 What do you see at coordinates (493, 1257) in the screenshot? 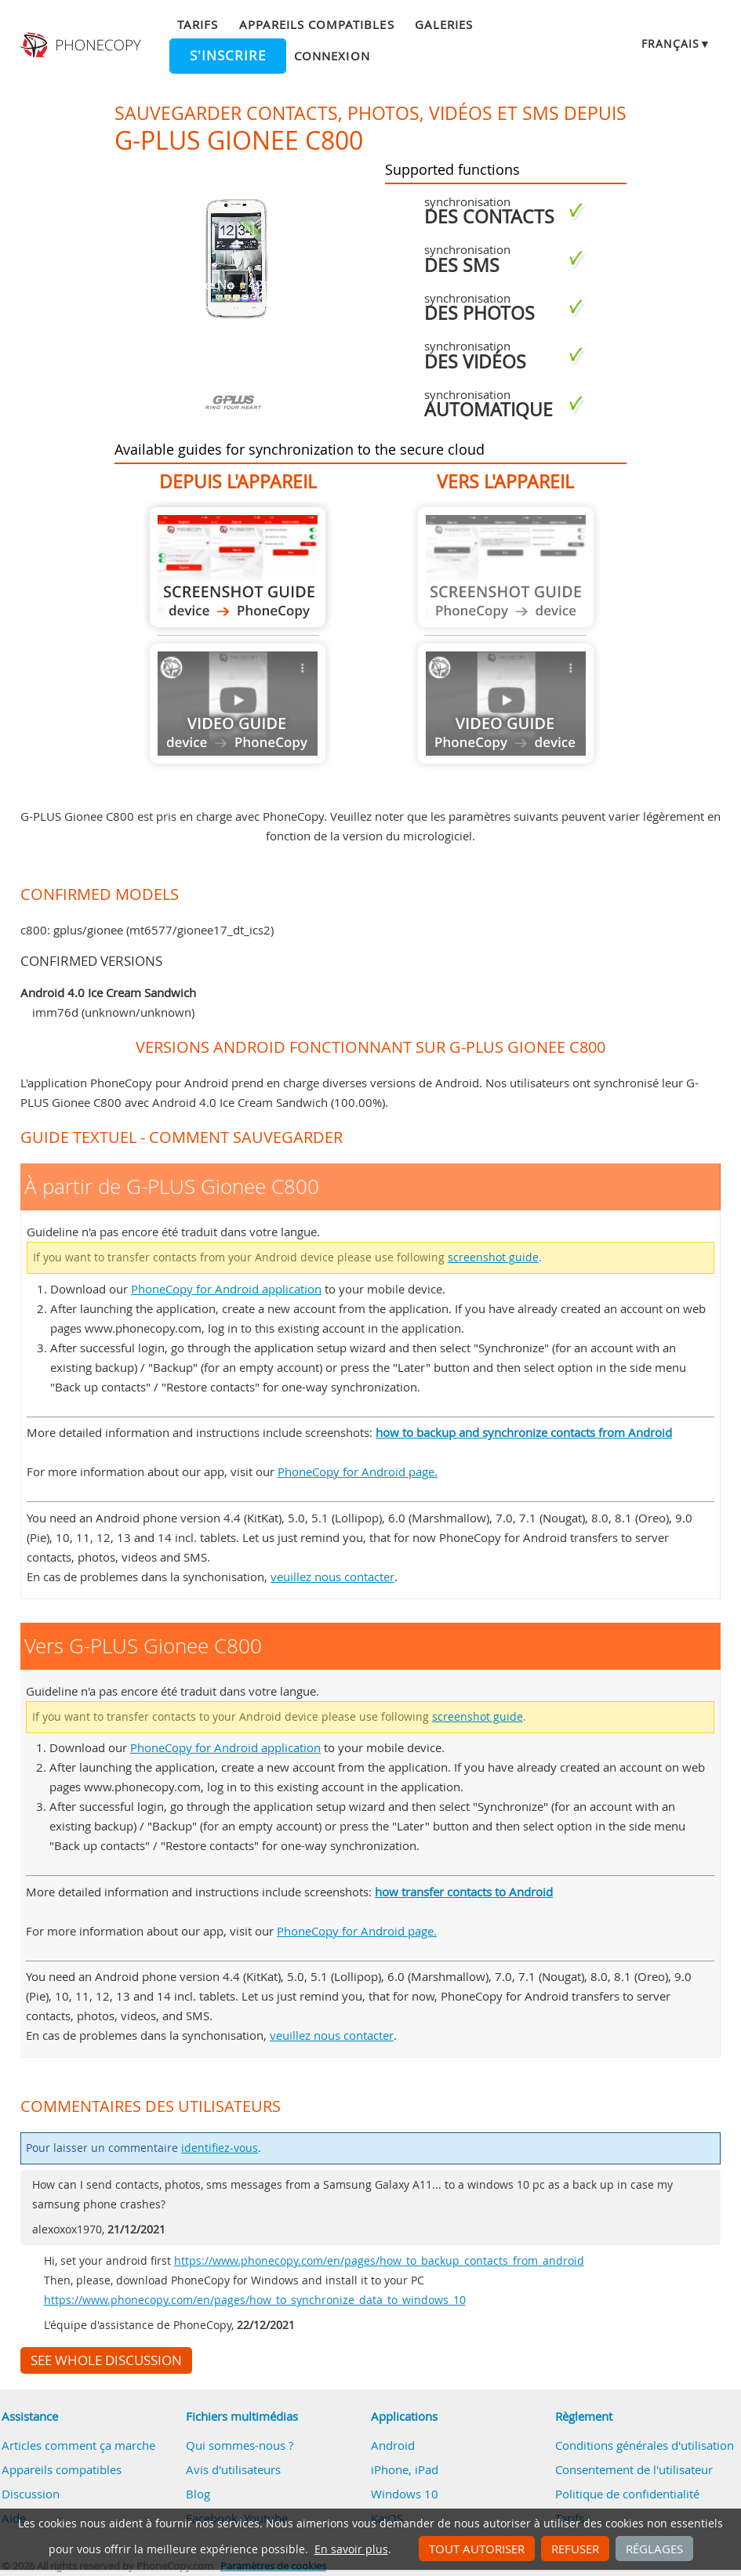
I see `screenshot guide` at bounding box center [493, 1257].